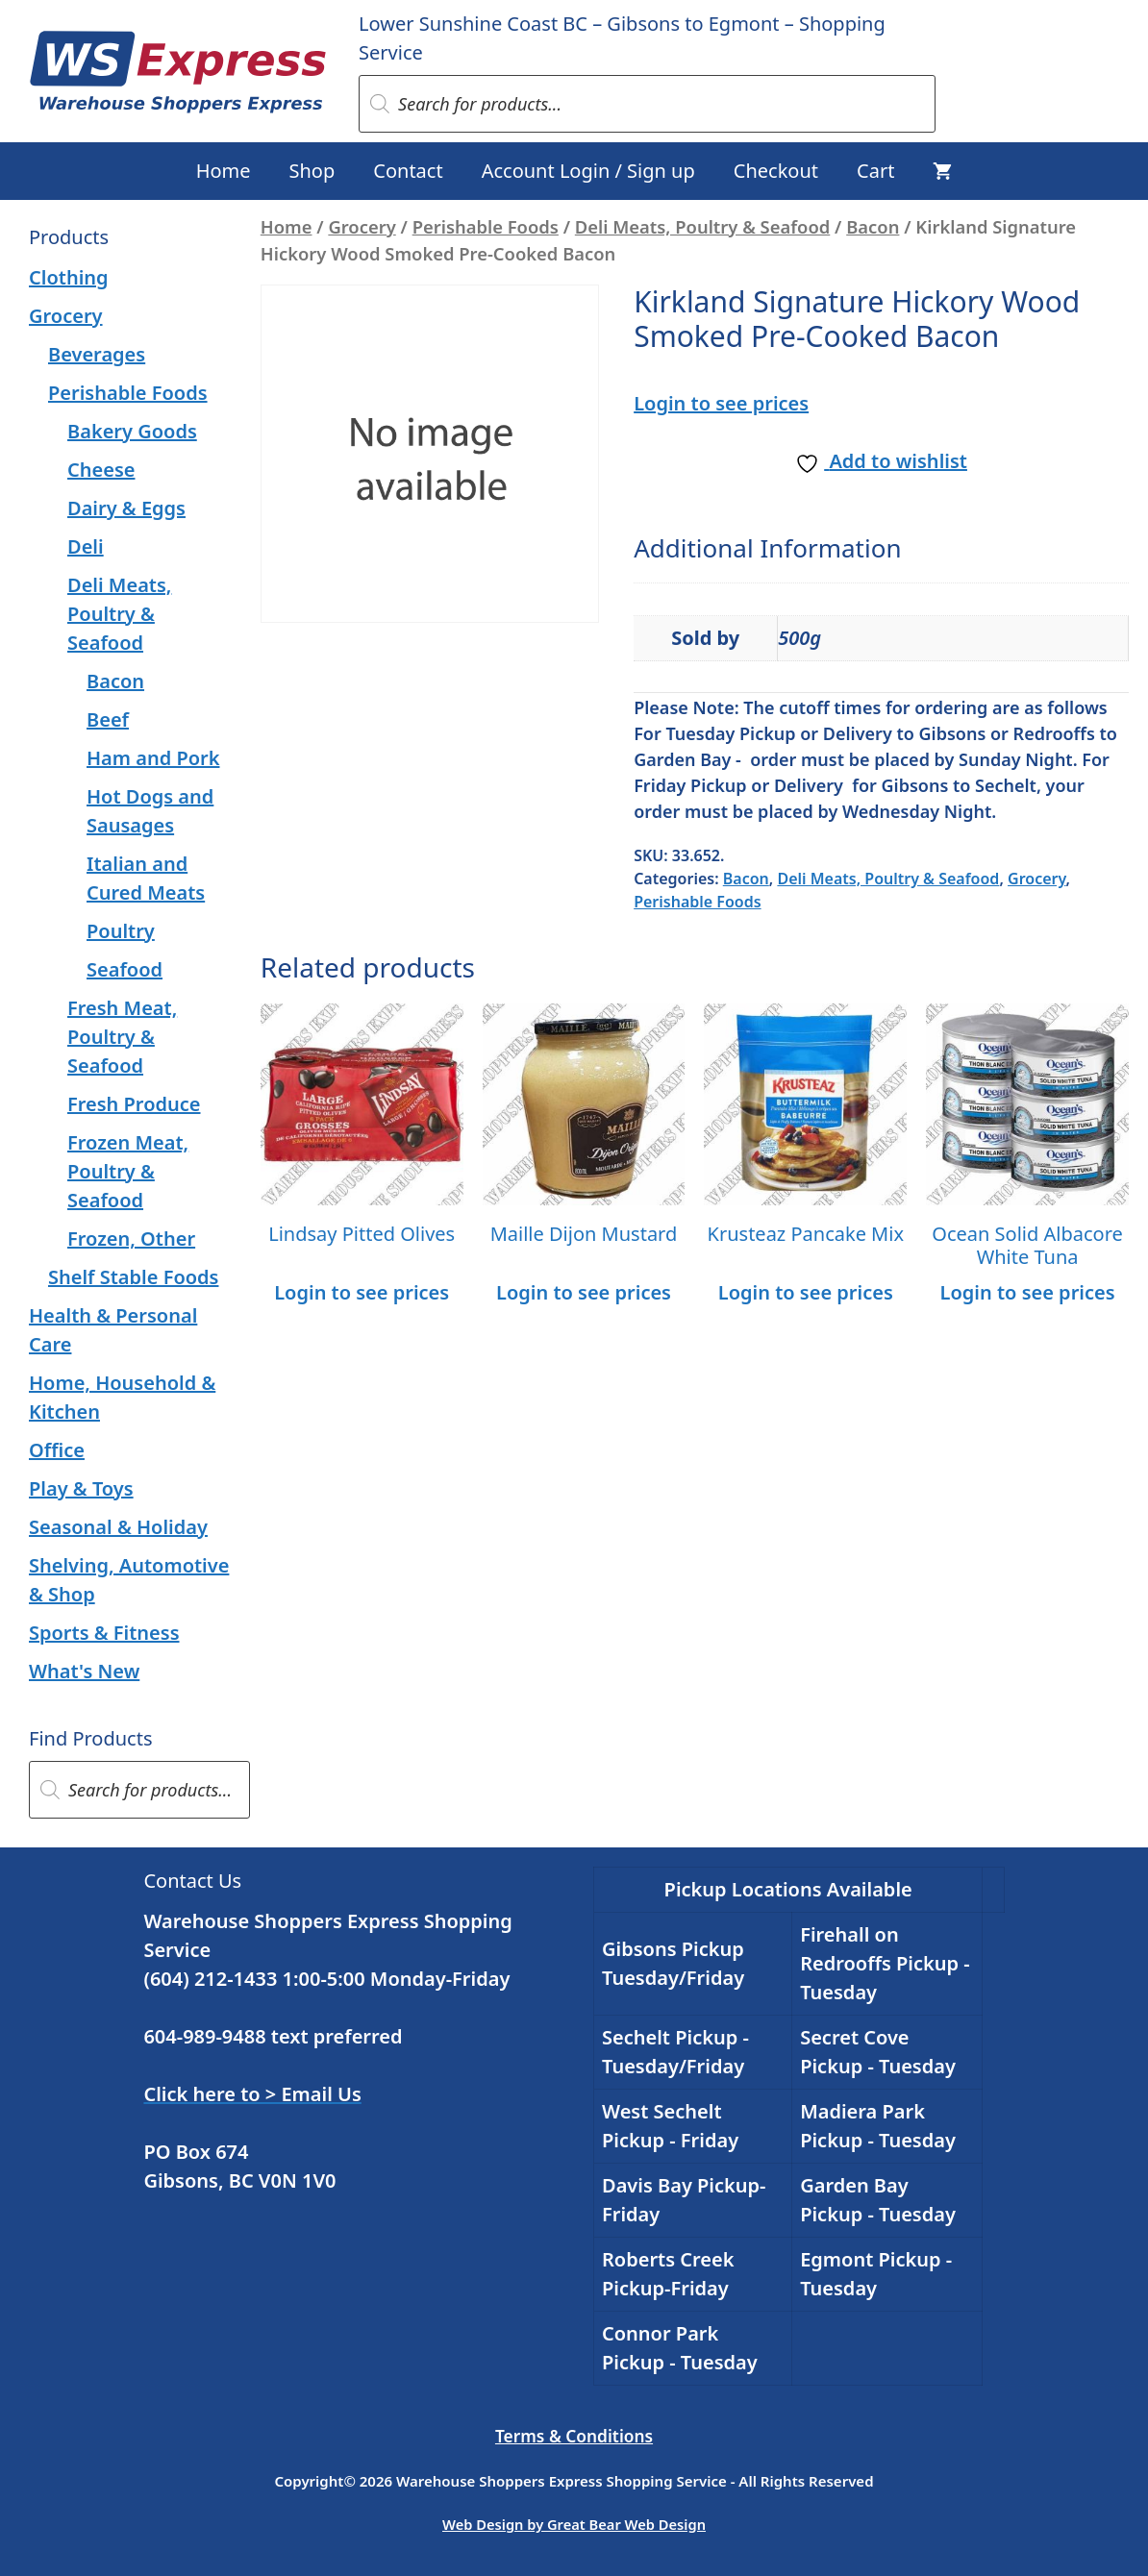  What do you see at coordinates (118, 1527) in the screenshot?
I see `Seasonal & Holiday` at bounding box center [118, 1527].